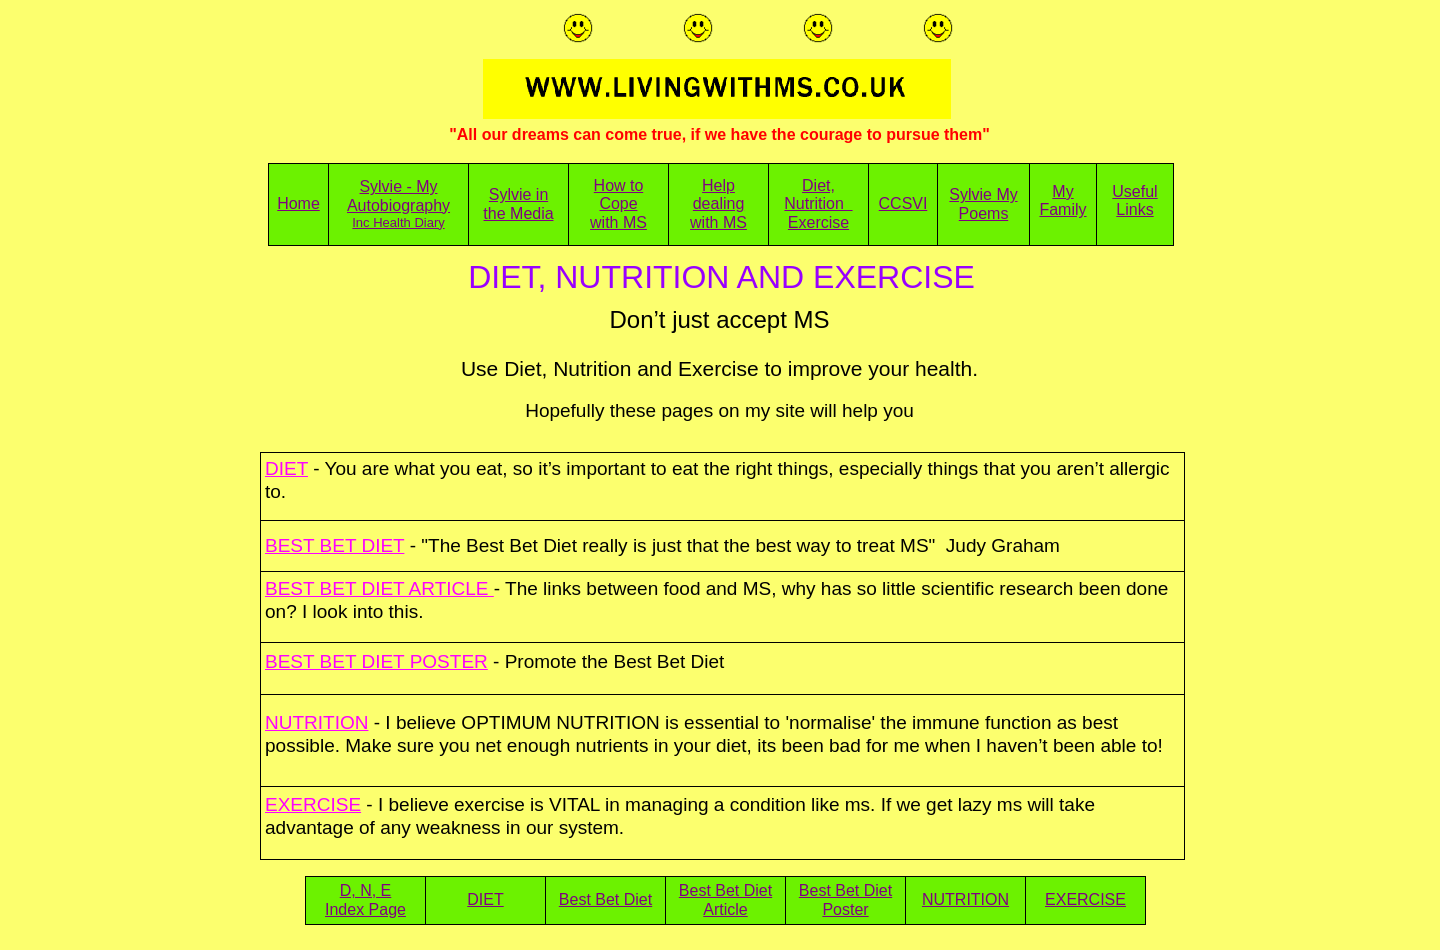 The image size is (1440, 950). Describe the element at coordinates (334, 545) in the screenshot. I see `BEST BET DIET` at that location.